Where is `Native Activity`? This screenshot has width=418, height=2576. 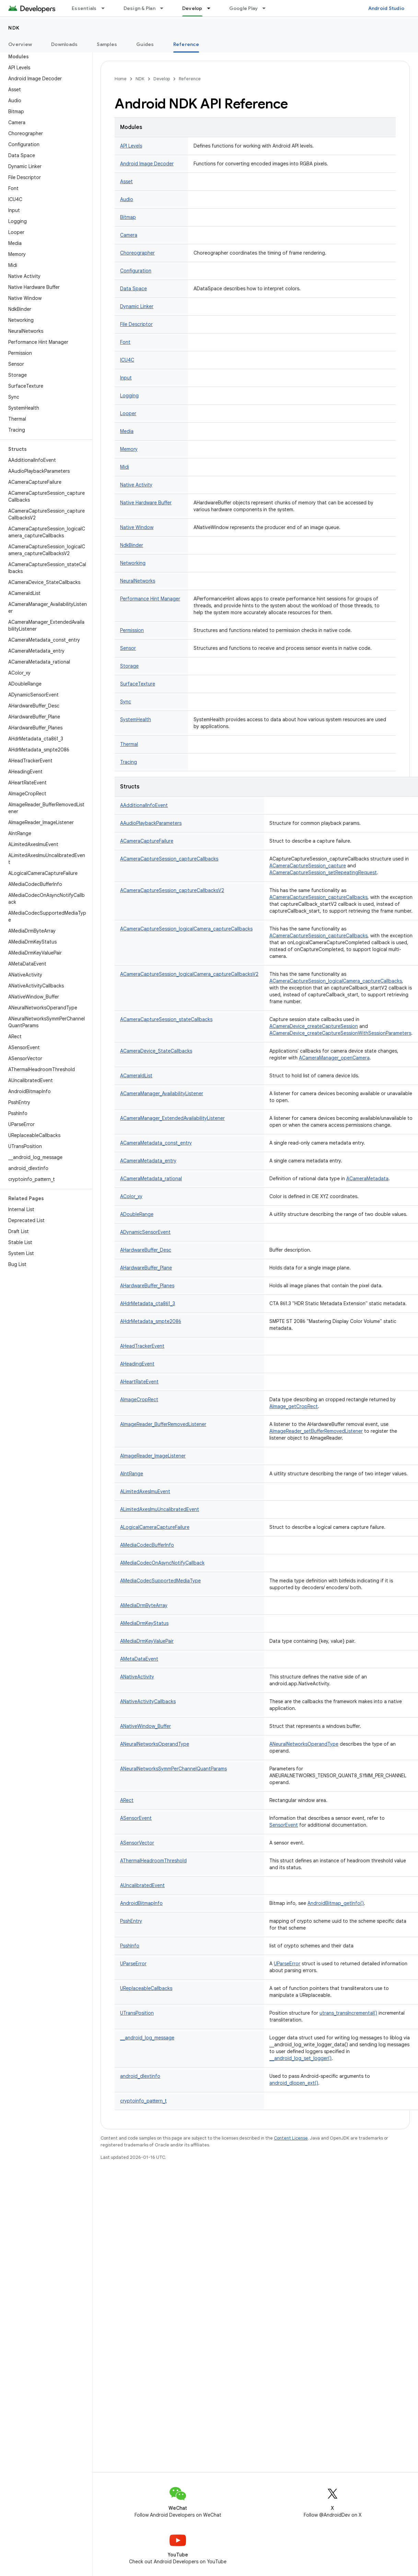
Native Activity is located at coordinates (136, 485).